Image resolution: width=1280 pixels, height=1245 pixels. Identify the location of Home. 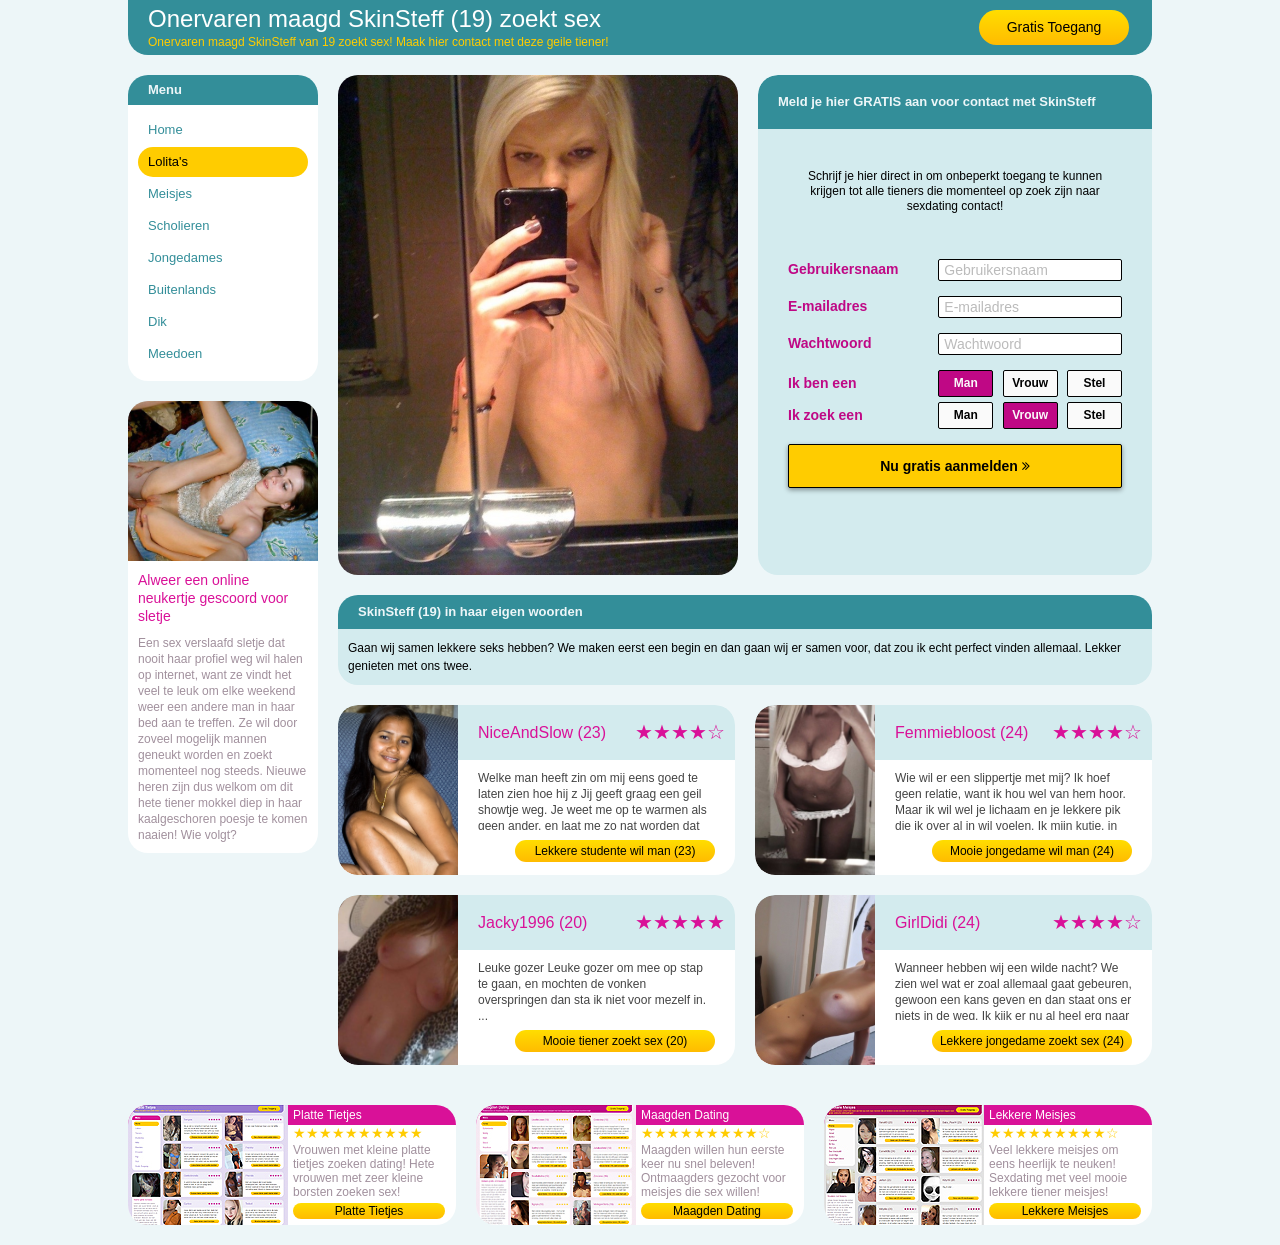
(165, 129).